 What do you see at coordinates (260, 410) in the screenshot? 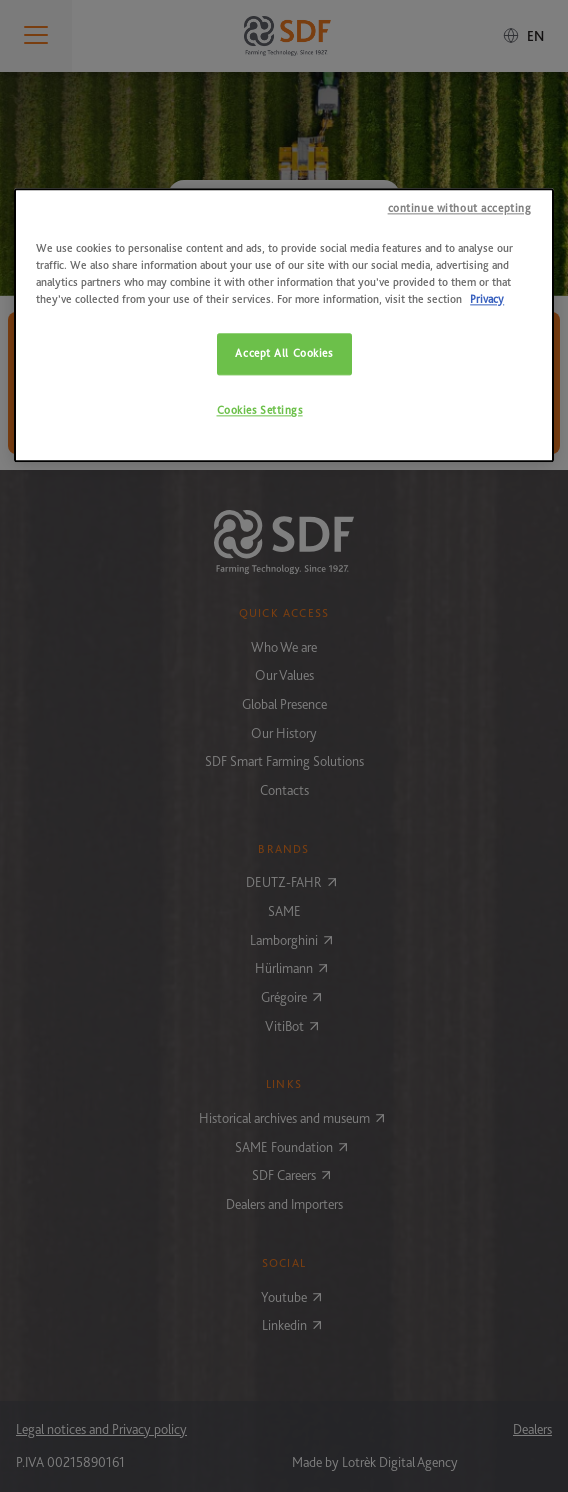
I see `Cookies Settings` at bounding box center [260, 410].